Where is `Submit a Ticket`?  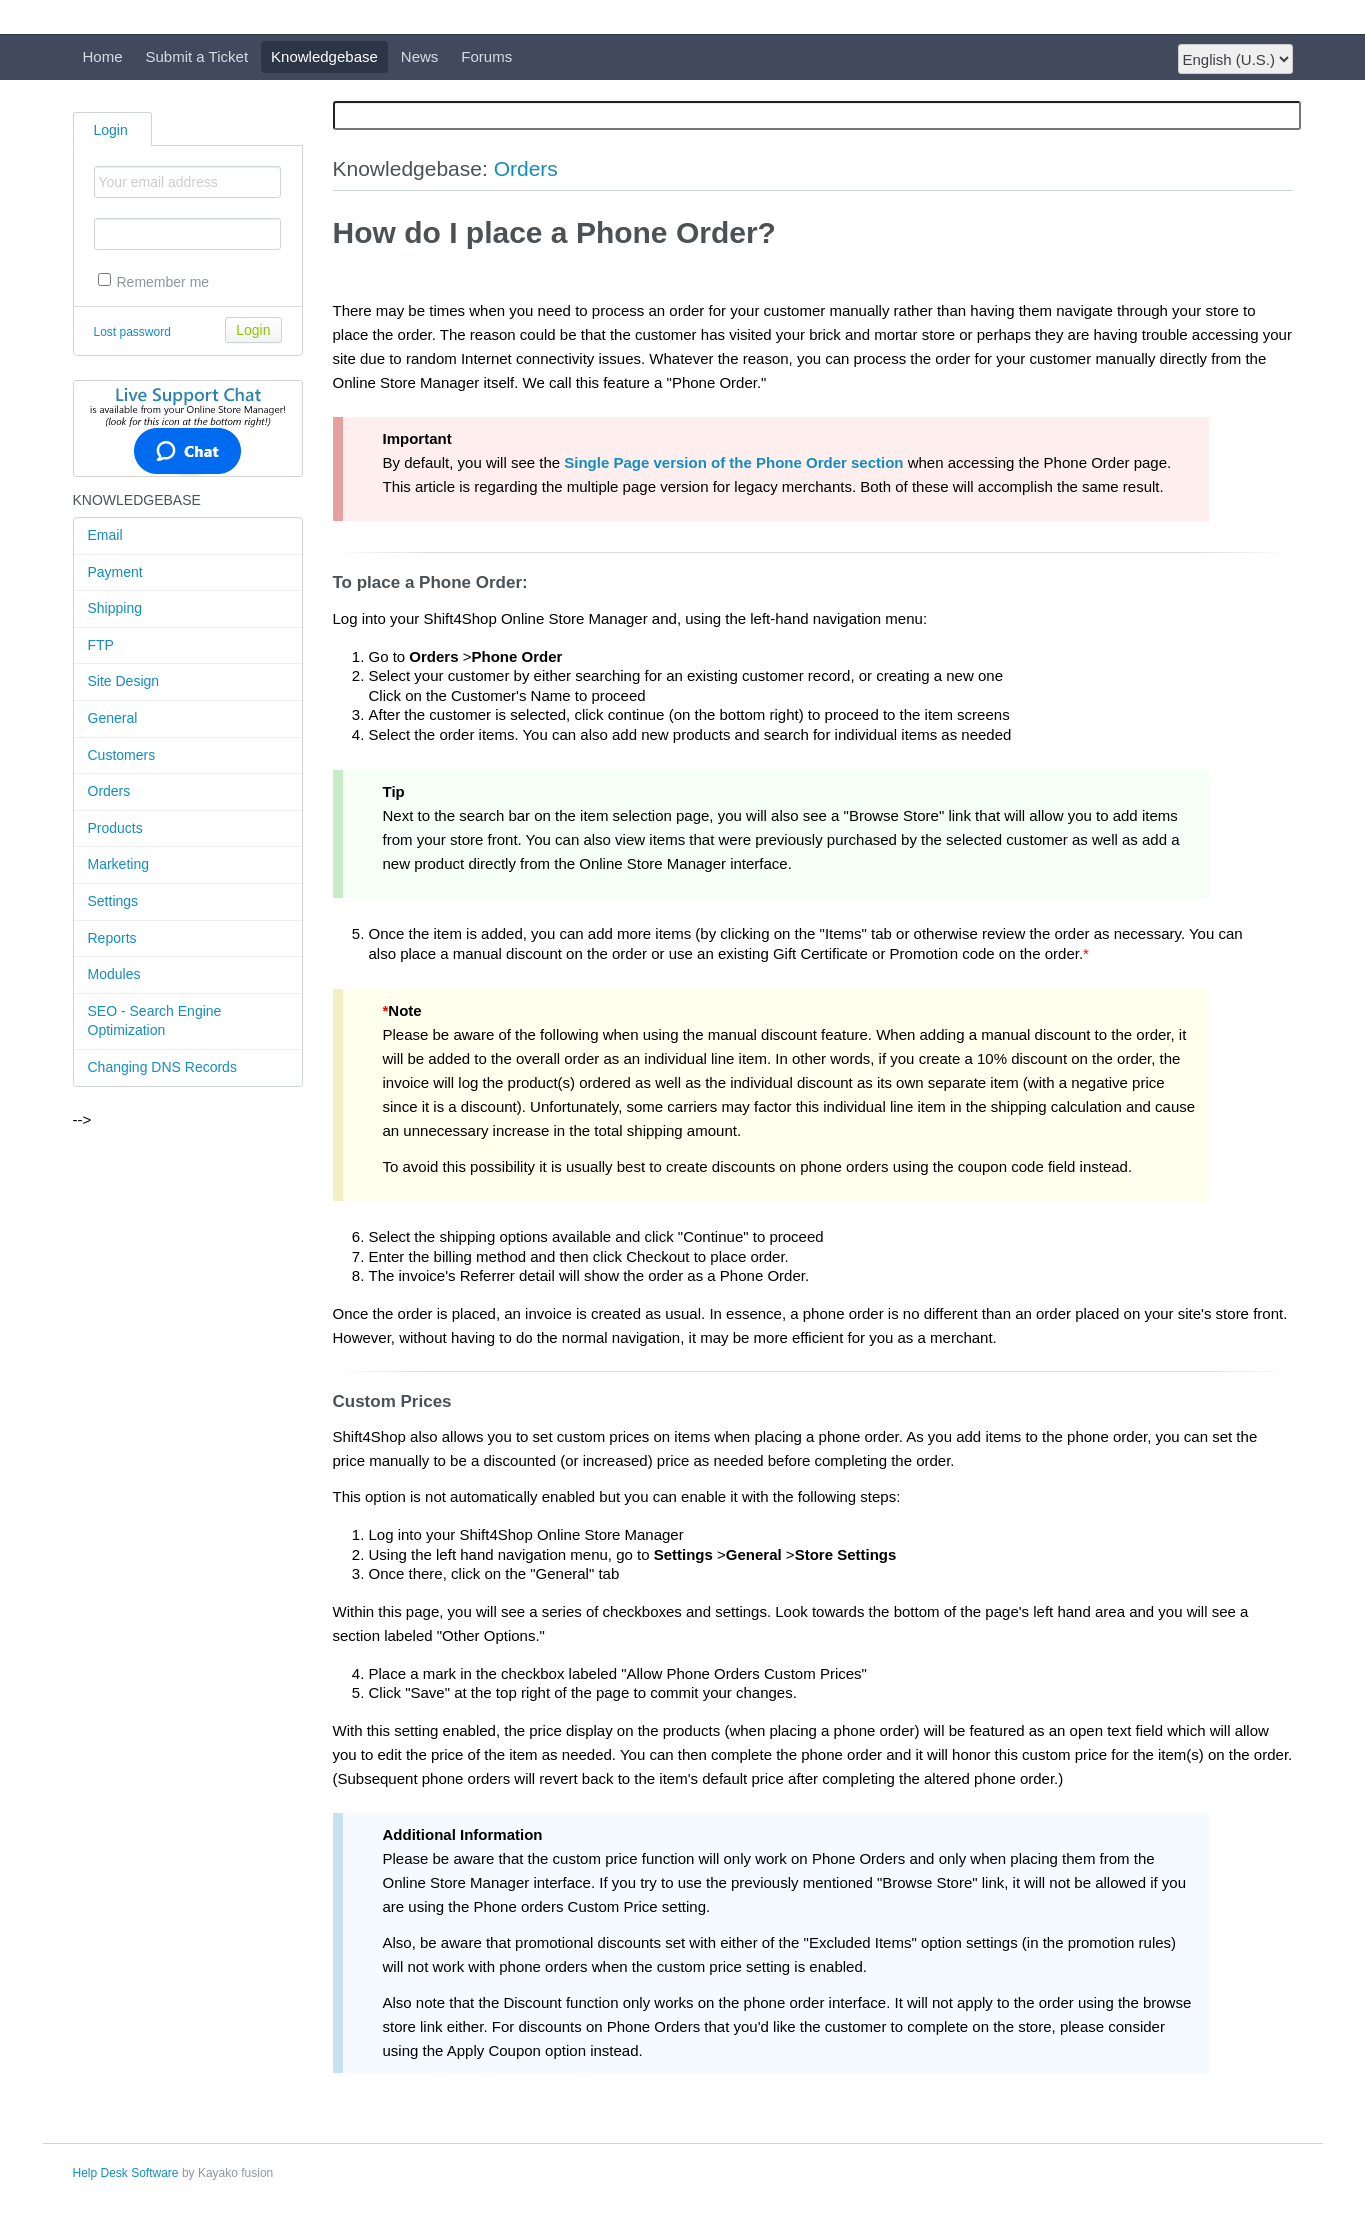
Submit a Ticket is located at coordinates (197, 56).